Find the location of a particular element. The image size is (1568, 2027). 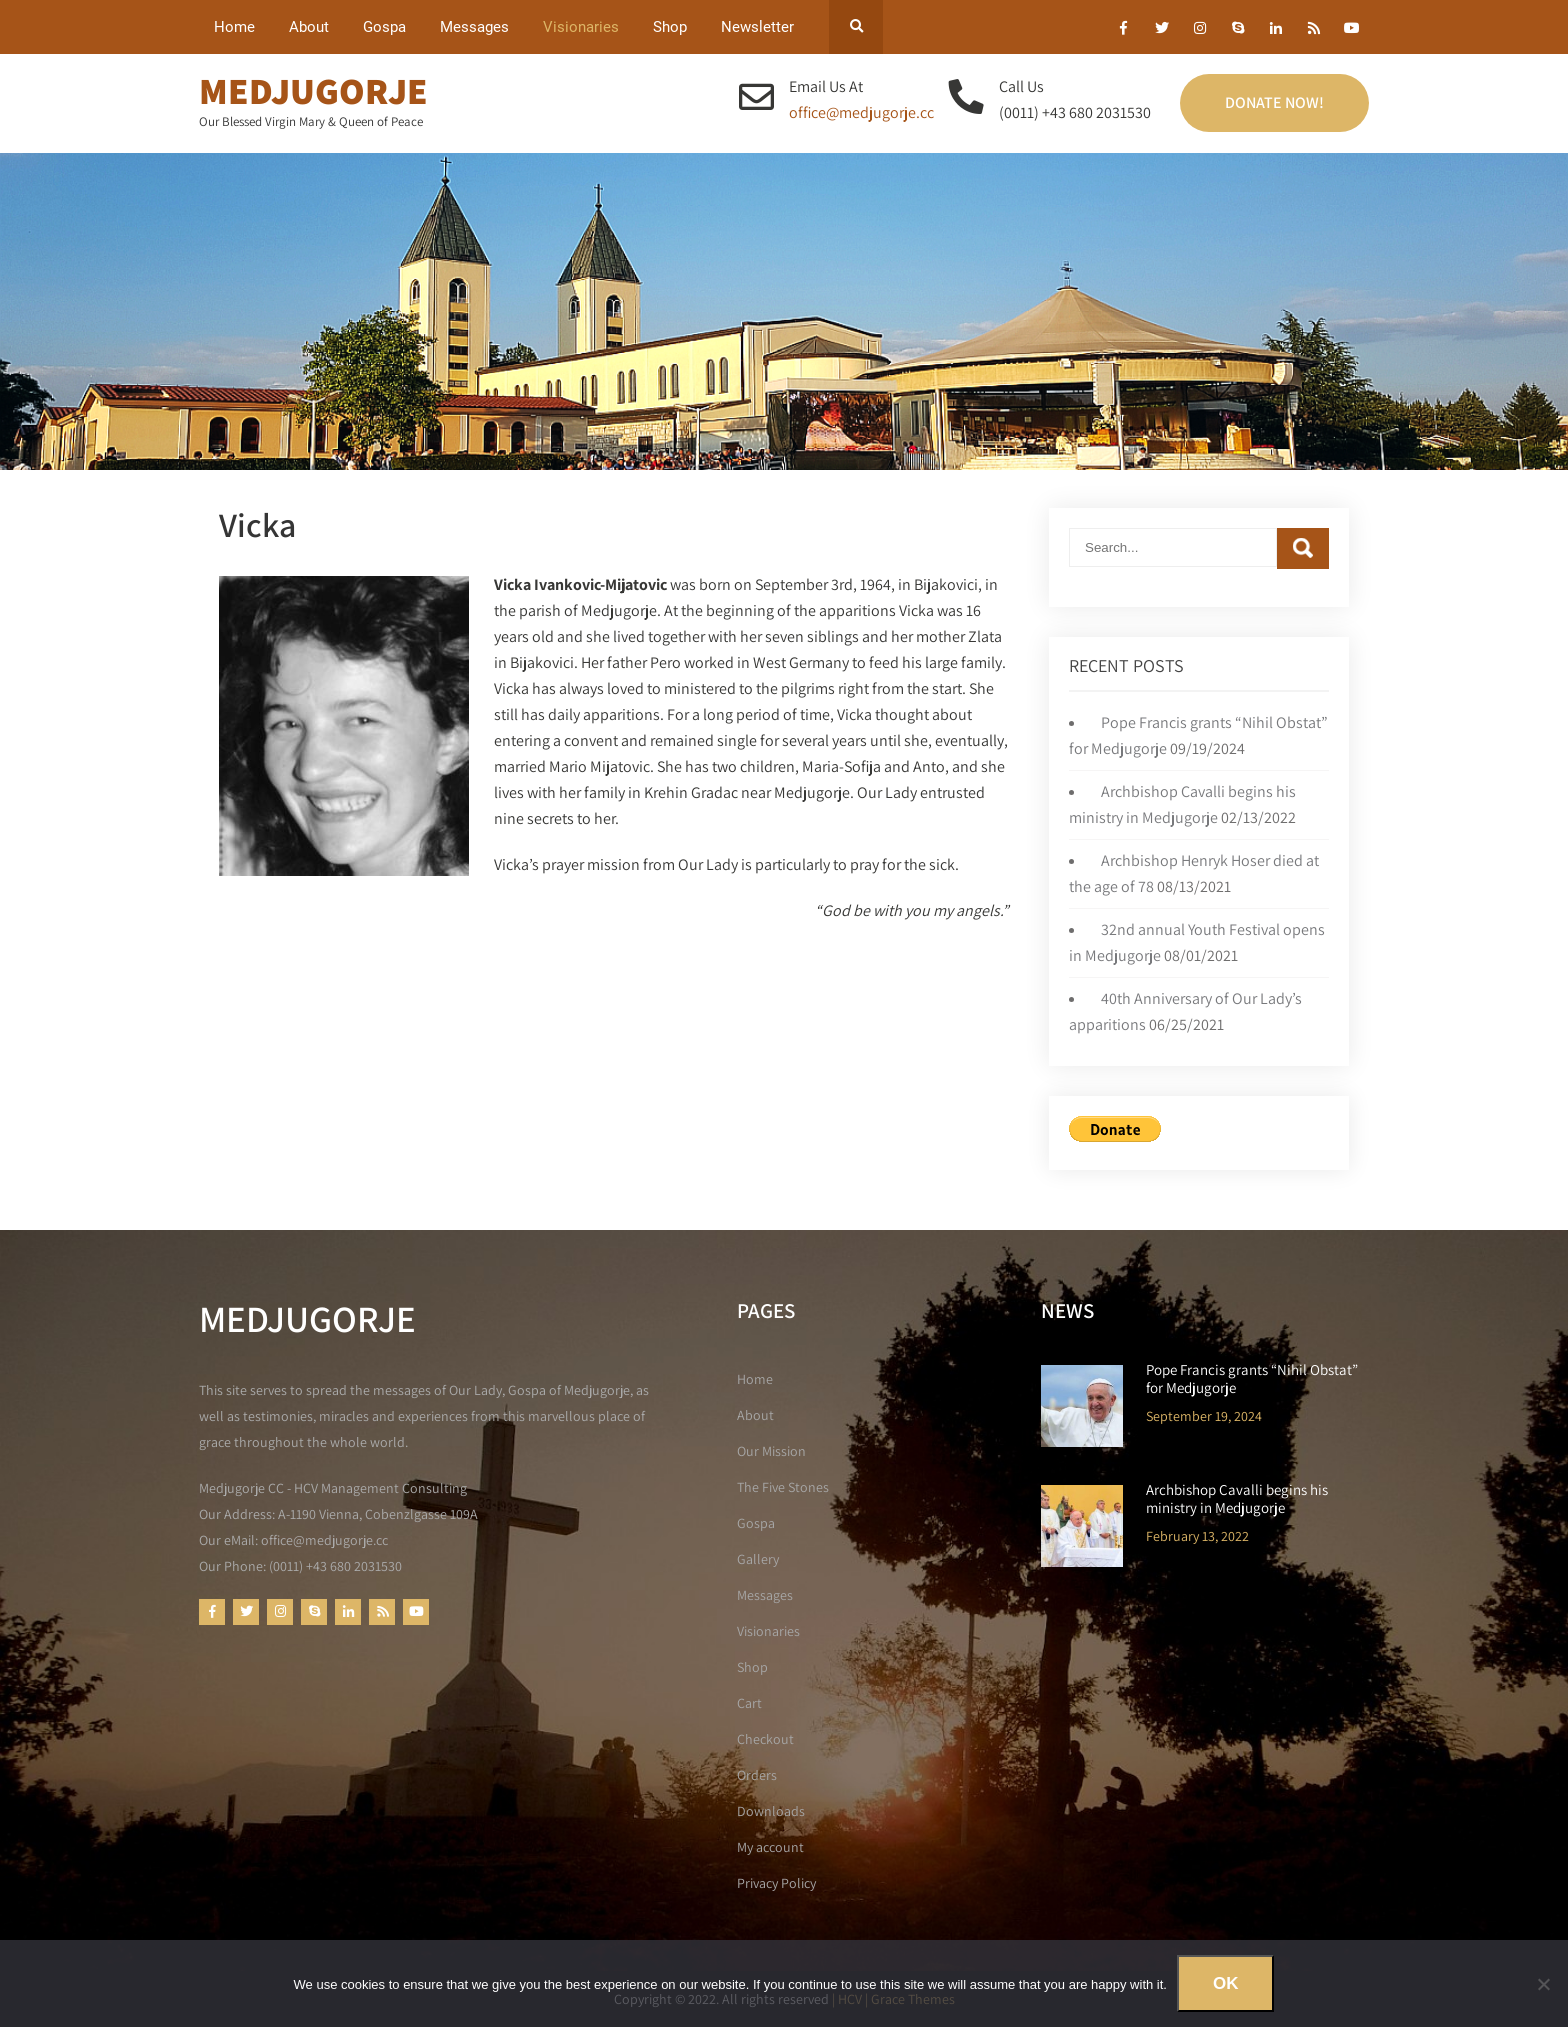

Pope Francis grants “Nihil Obstat” for Medjugorje is located at coordinates (1252, 1379).